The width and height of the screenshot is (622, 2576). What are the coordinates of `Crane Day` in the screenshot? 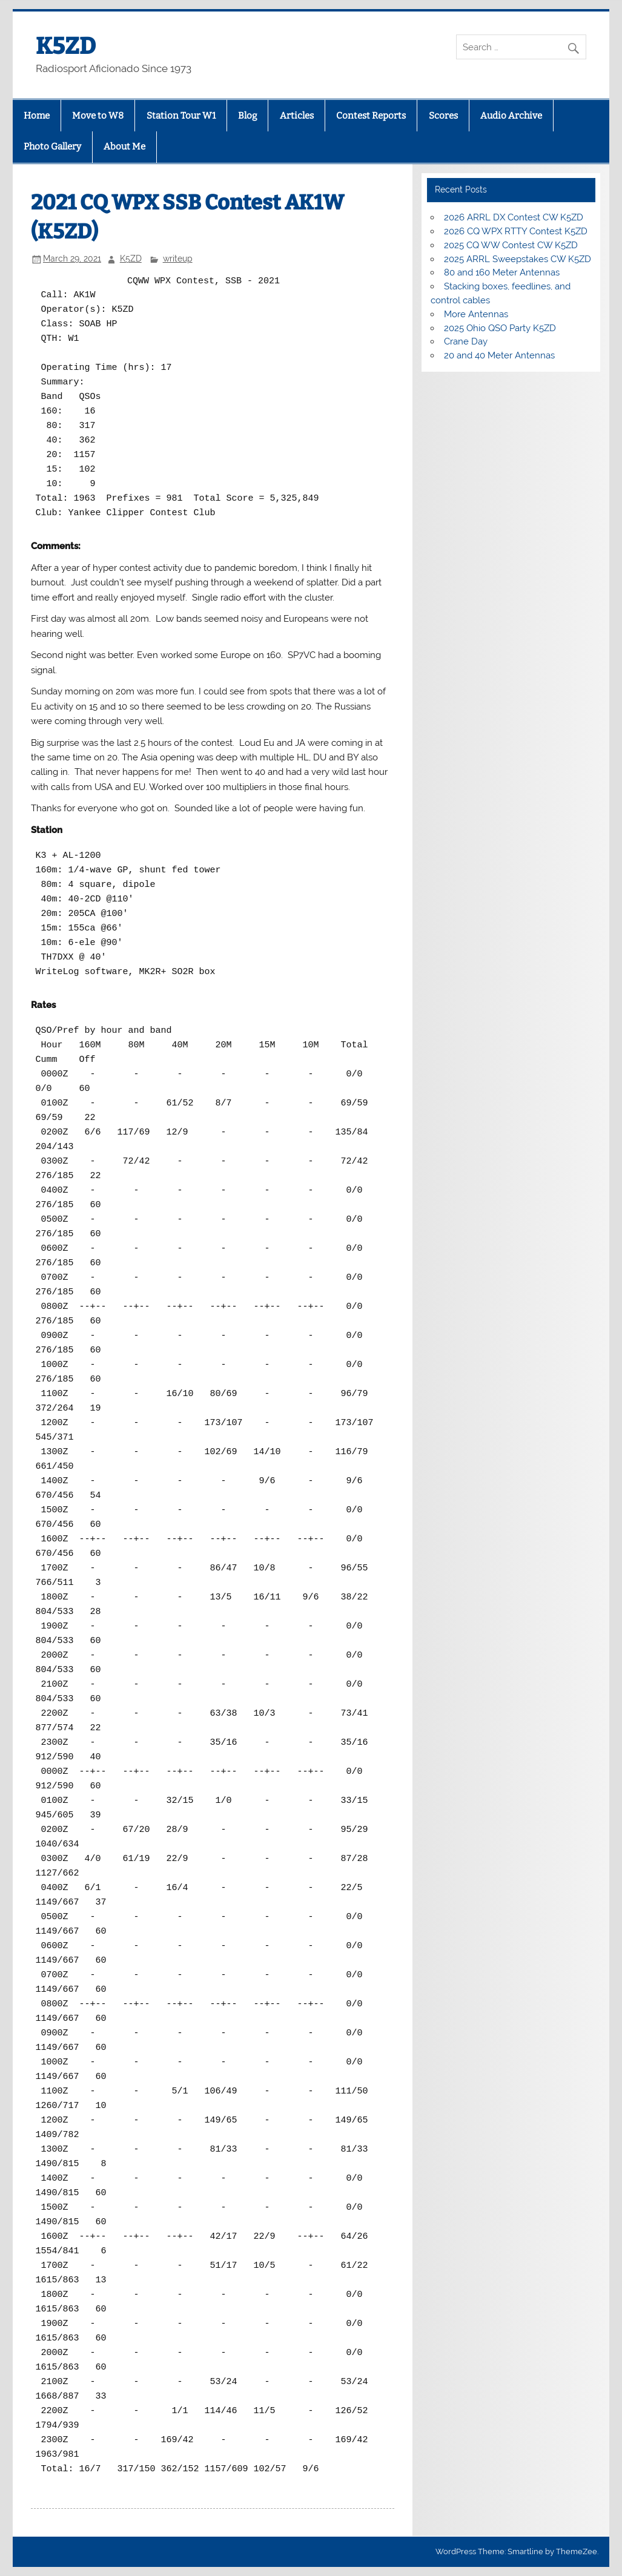 It's located at (466, 341).